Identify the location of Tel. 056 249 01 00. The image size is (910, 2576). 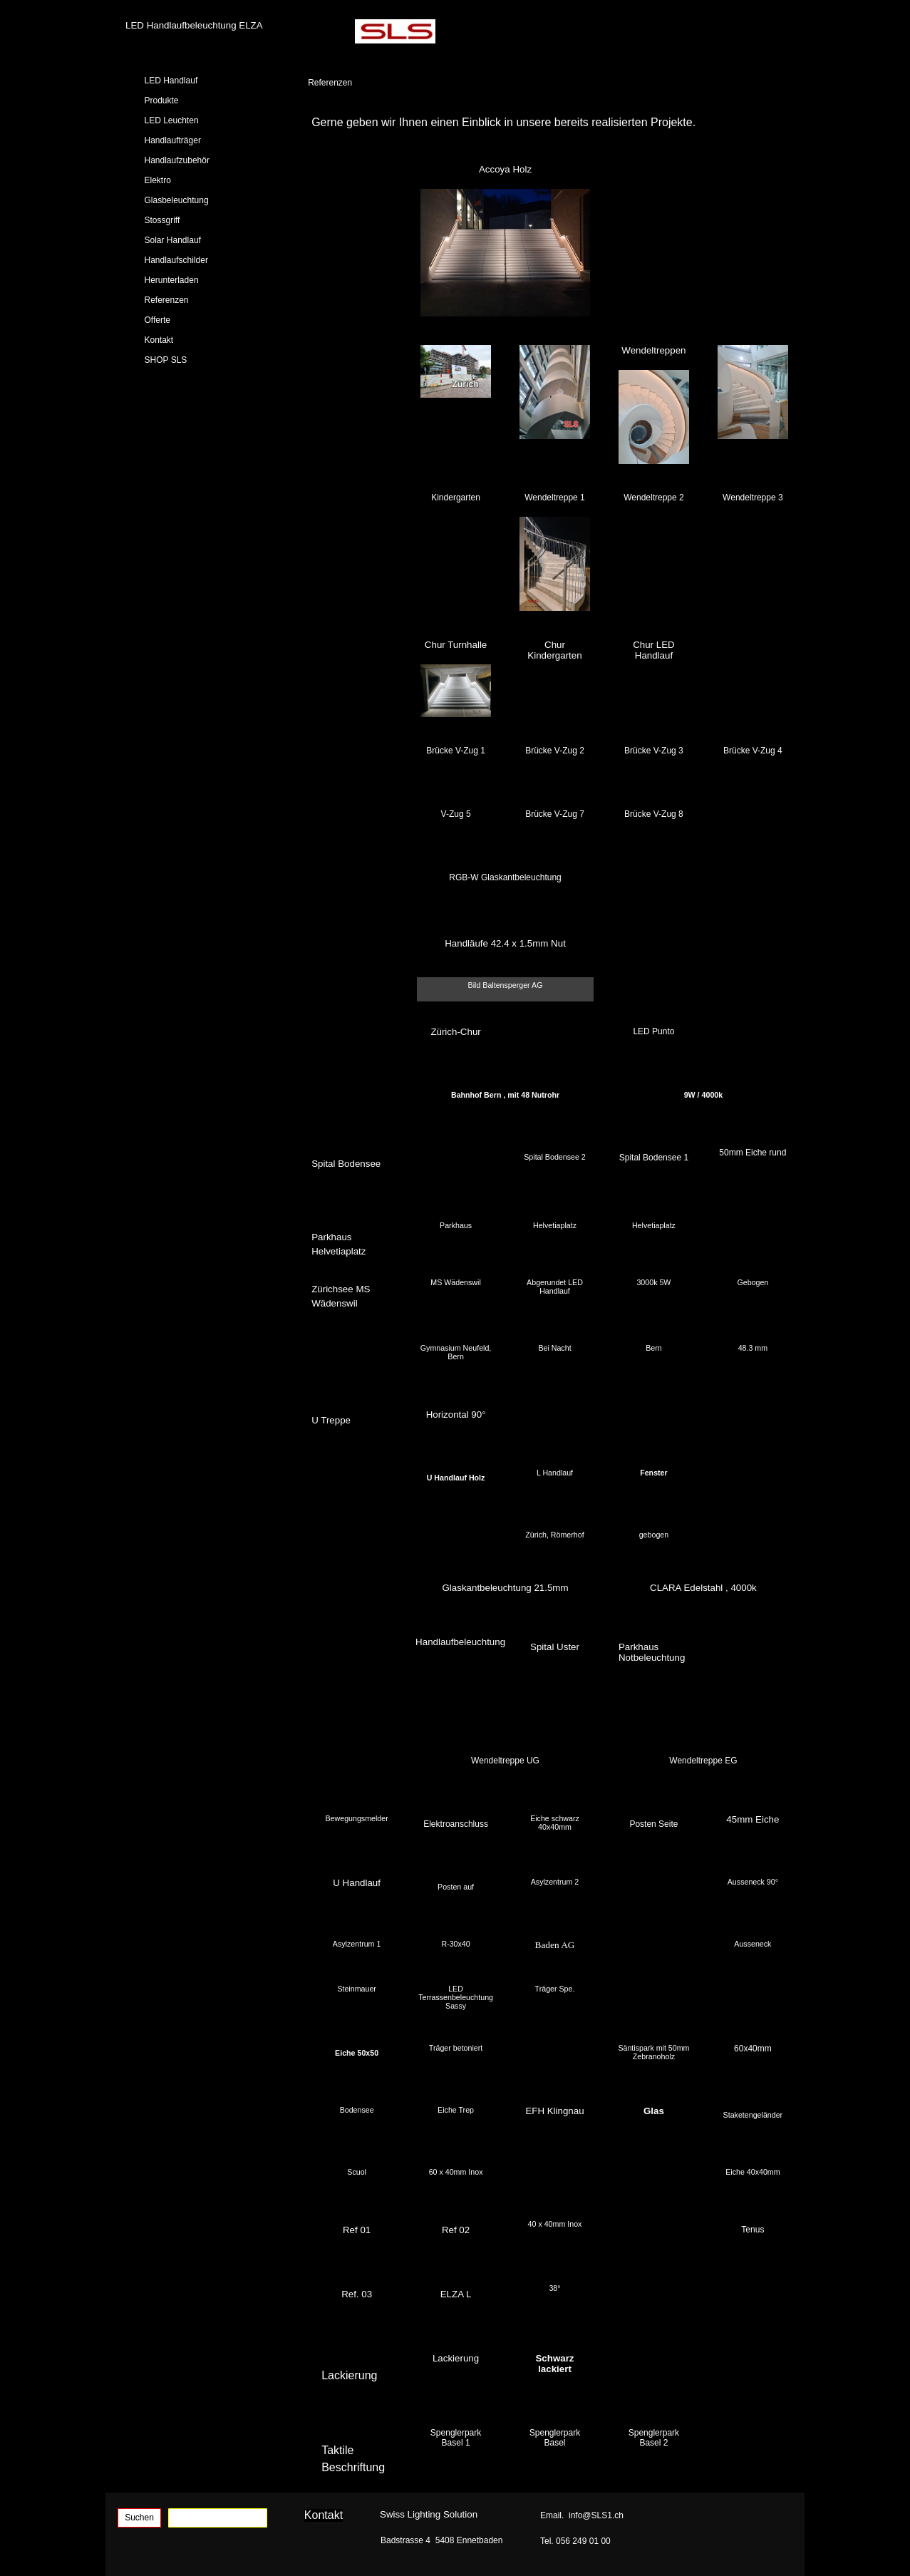
(575, 2541).